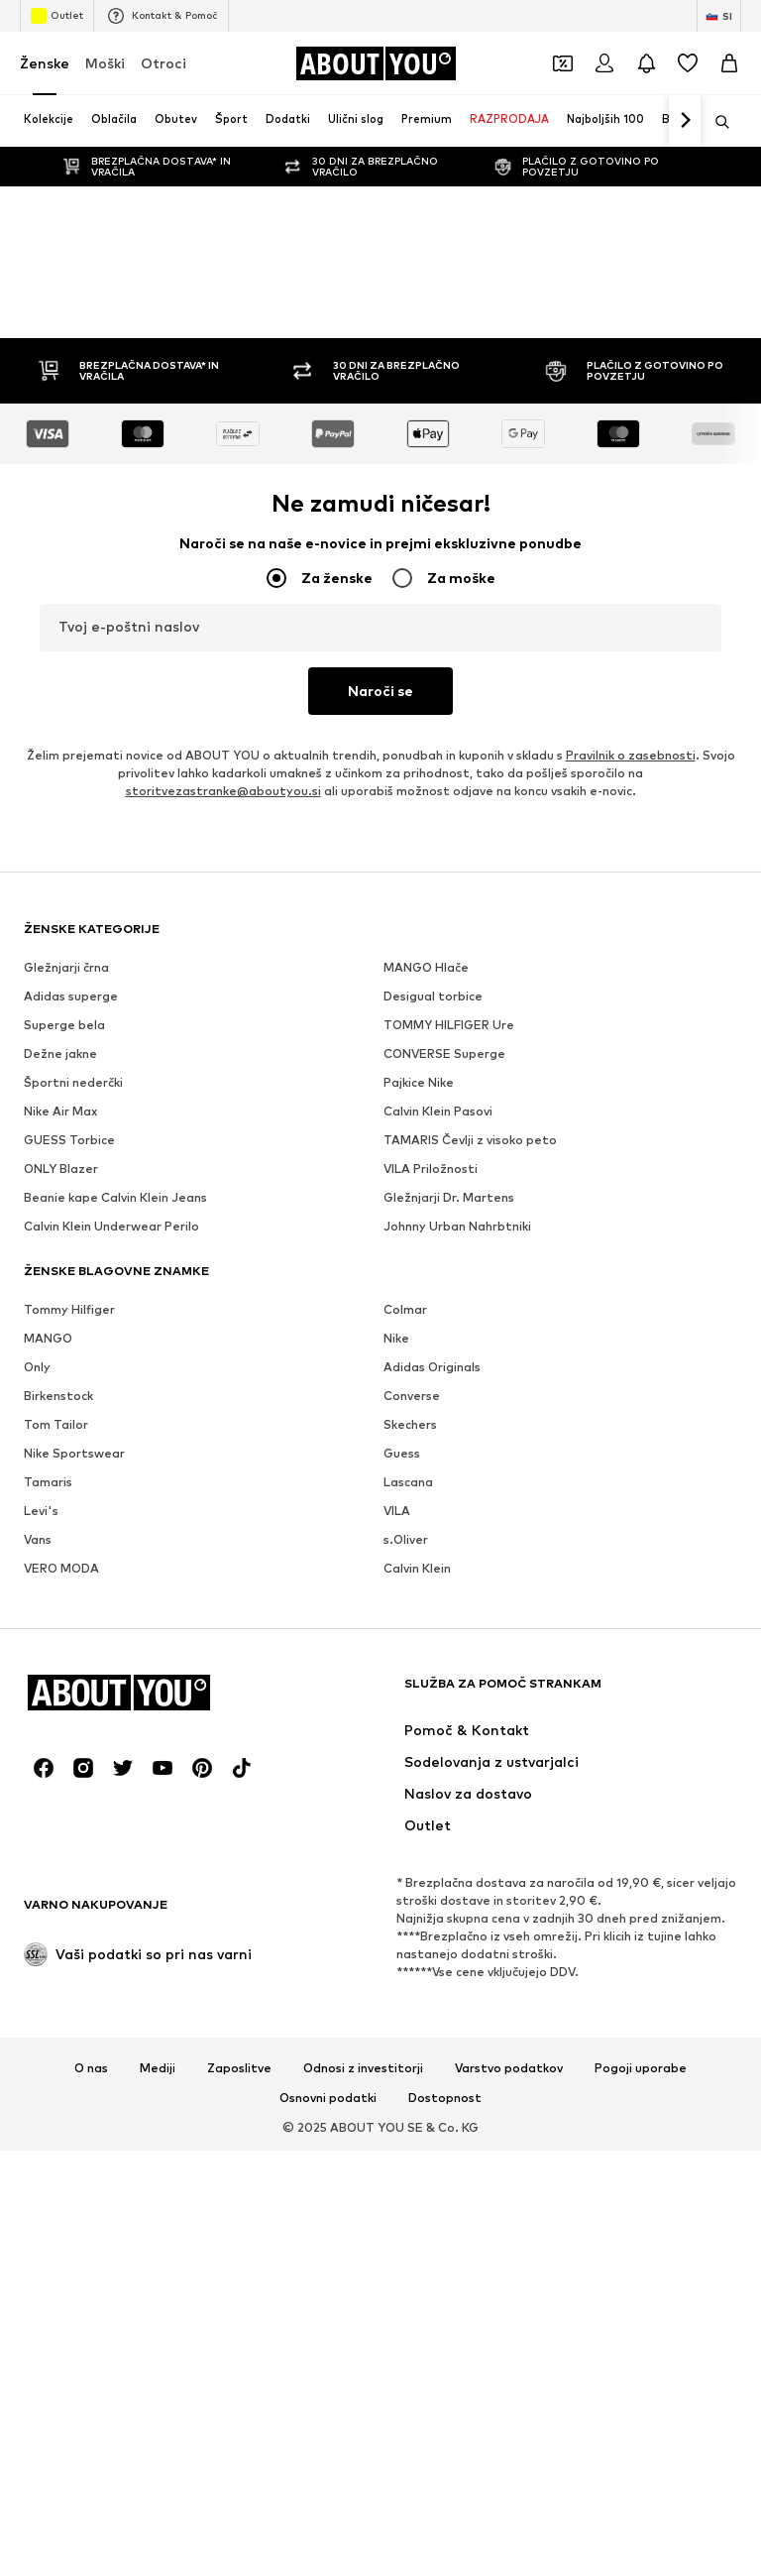  Describe the element at coordinates (44, 63) in the screenshot. I see `Ženske` at that location.